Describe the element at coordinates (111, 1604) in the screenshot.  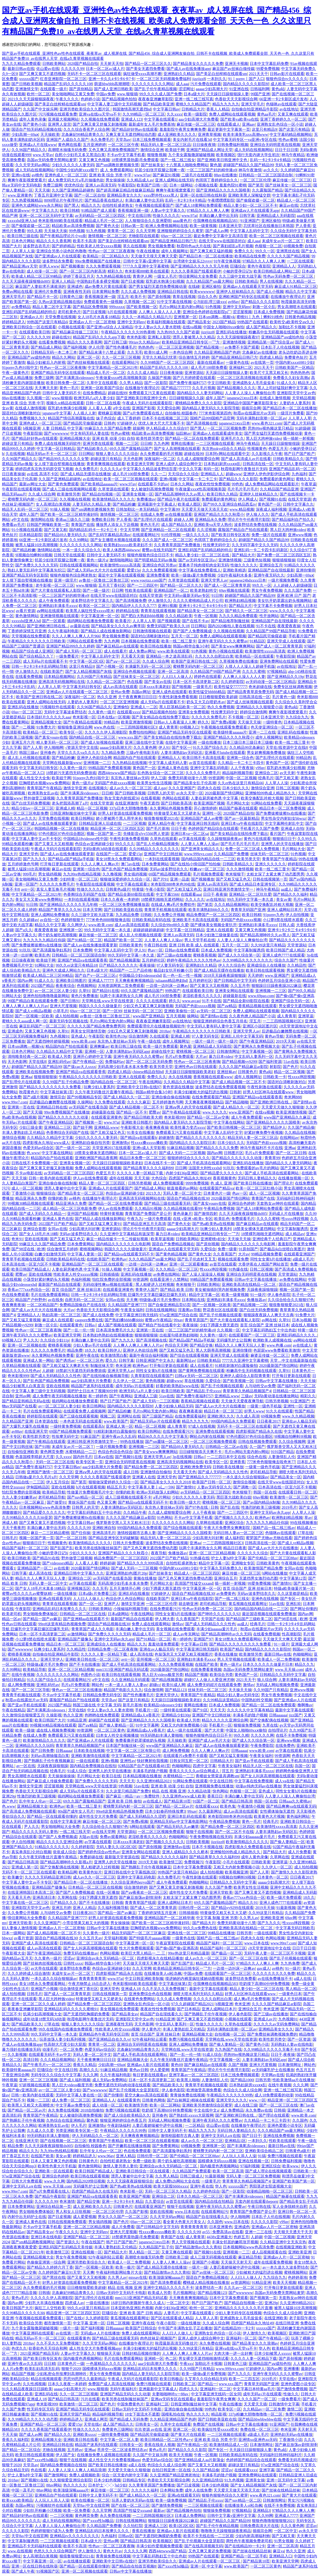
I see `亚洲尹人` at that location.